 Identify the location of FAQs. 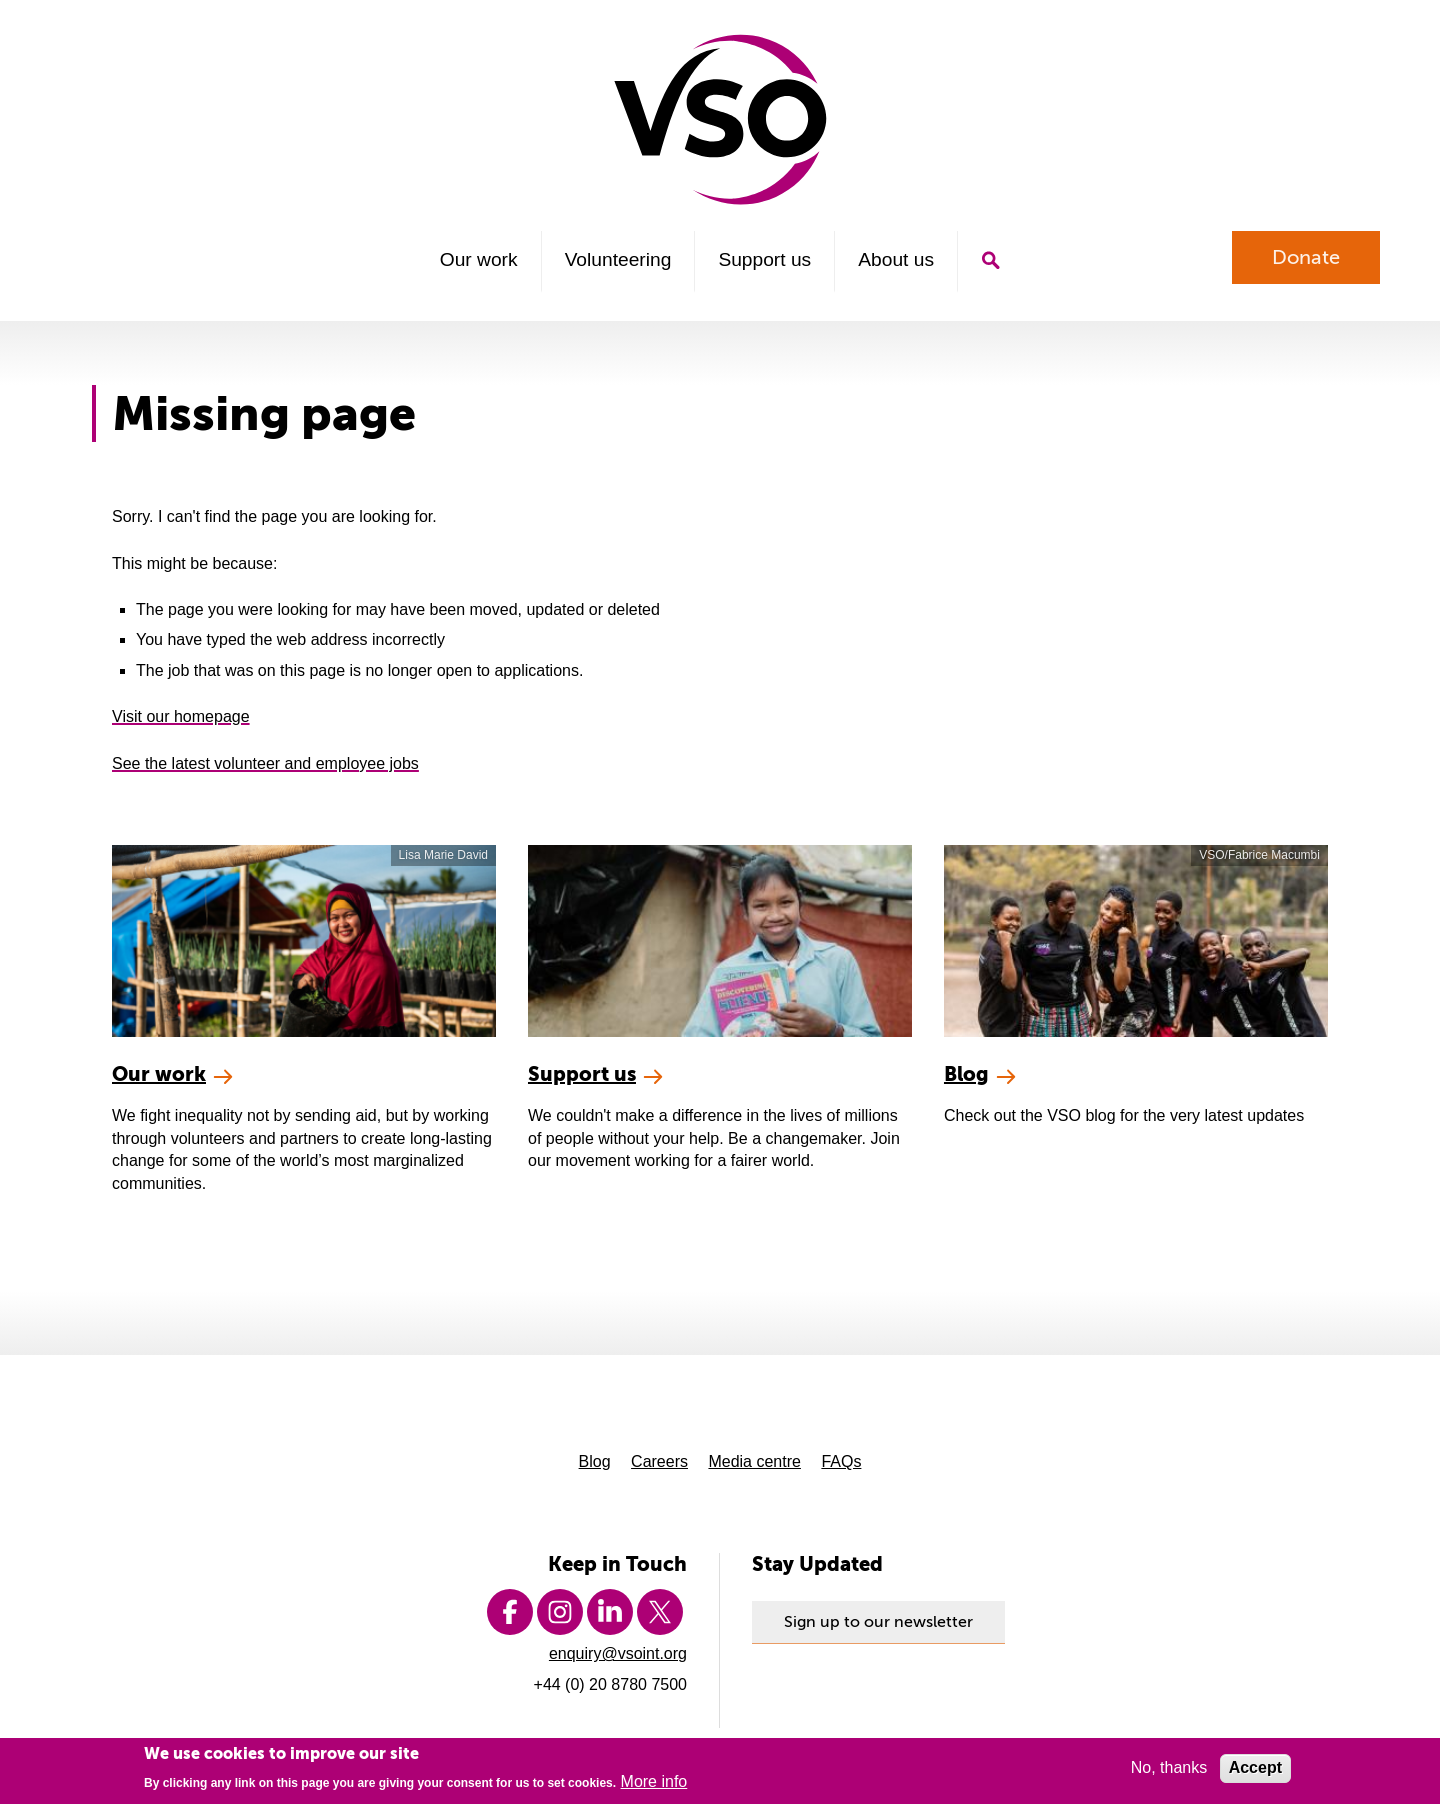
(841, 1461).